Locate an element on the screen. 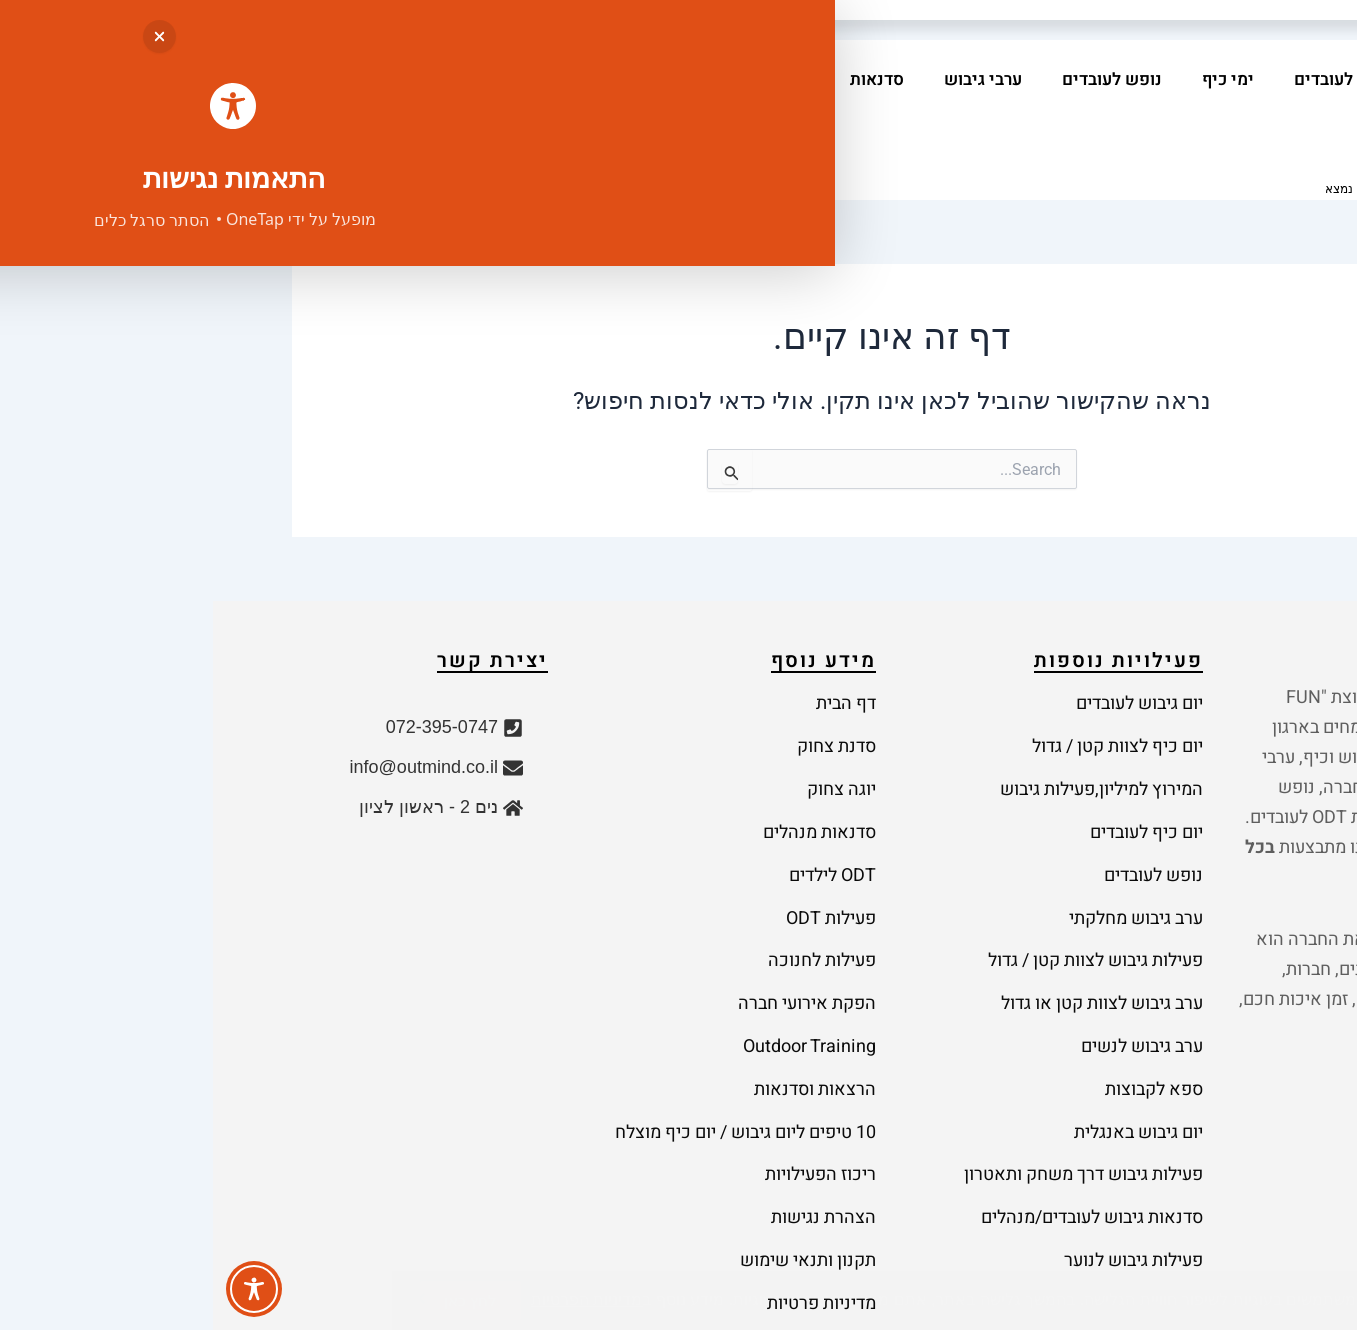 This screenshot has height=1330, width=1357. סדנת צחוק is located at coordinates (623, 728).